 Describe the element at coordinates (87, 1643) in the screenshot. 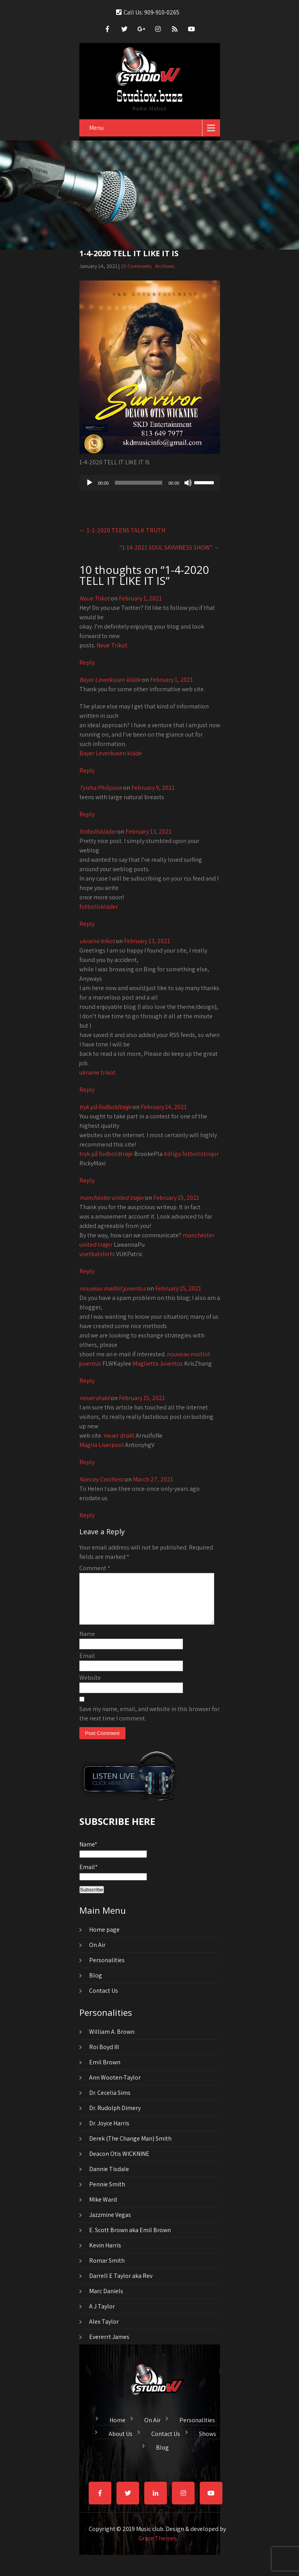

I see `Name` at that location.